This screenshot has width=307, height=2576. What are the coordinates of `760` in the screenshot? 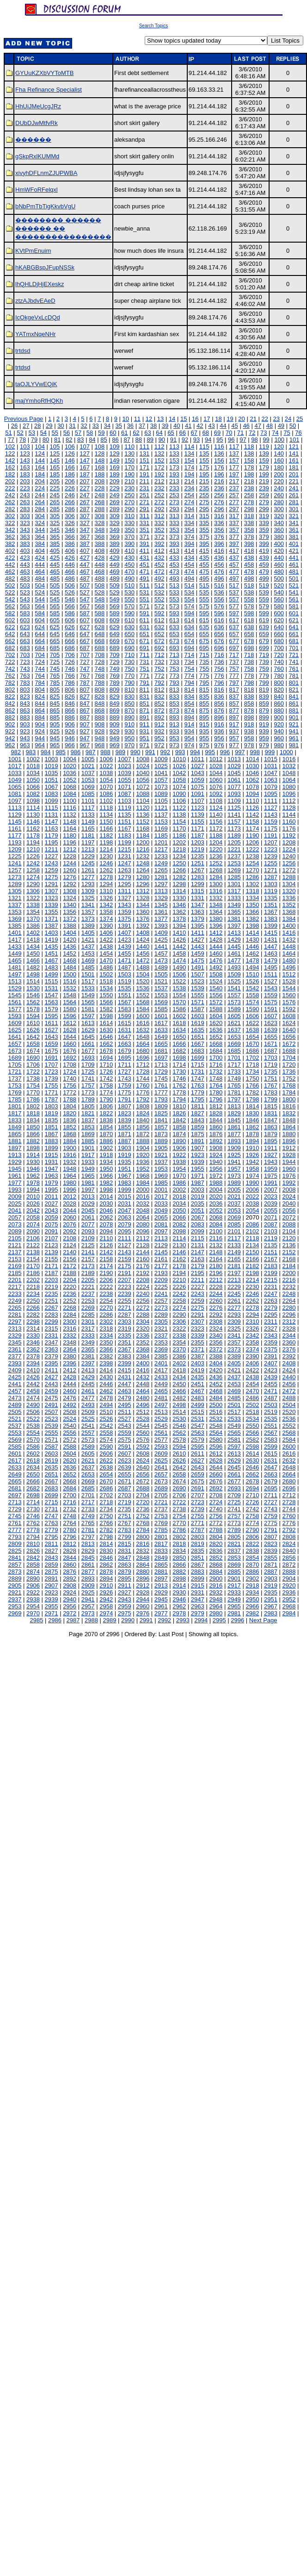 It's located at (279, 668).